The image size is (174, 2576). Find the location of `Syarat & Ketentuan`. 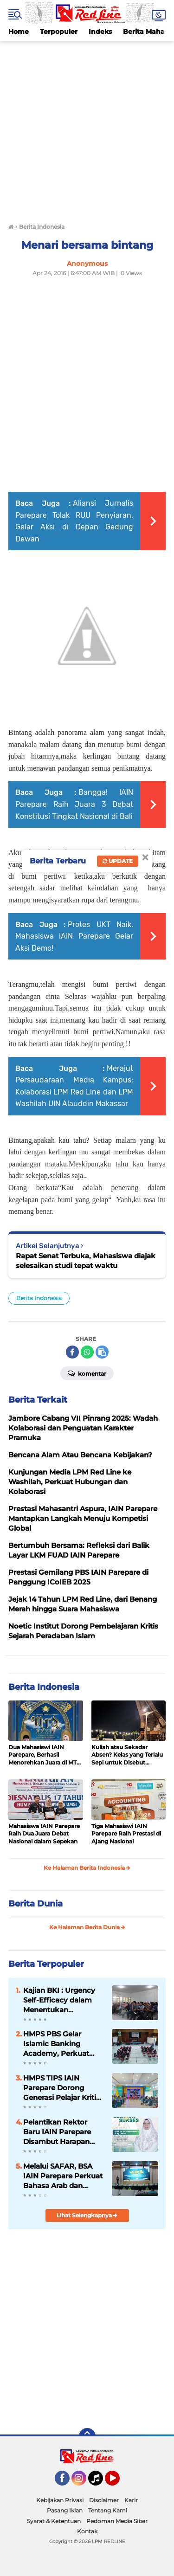

Syarat & Ketentuan is located at coordinates (54, 2521).